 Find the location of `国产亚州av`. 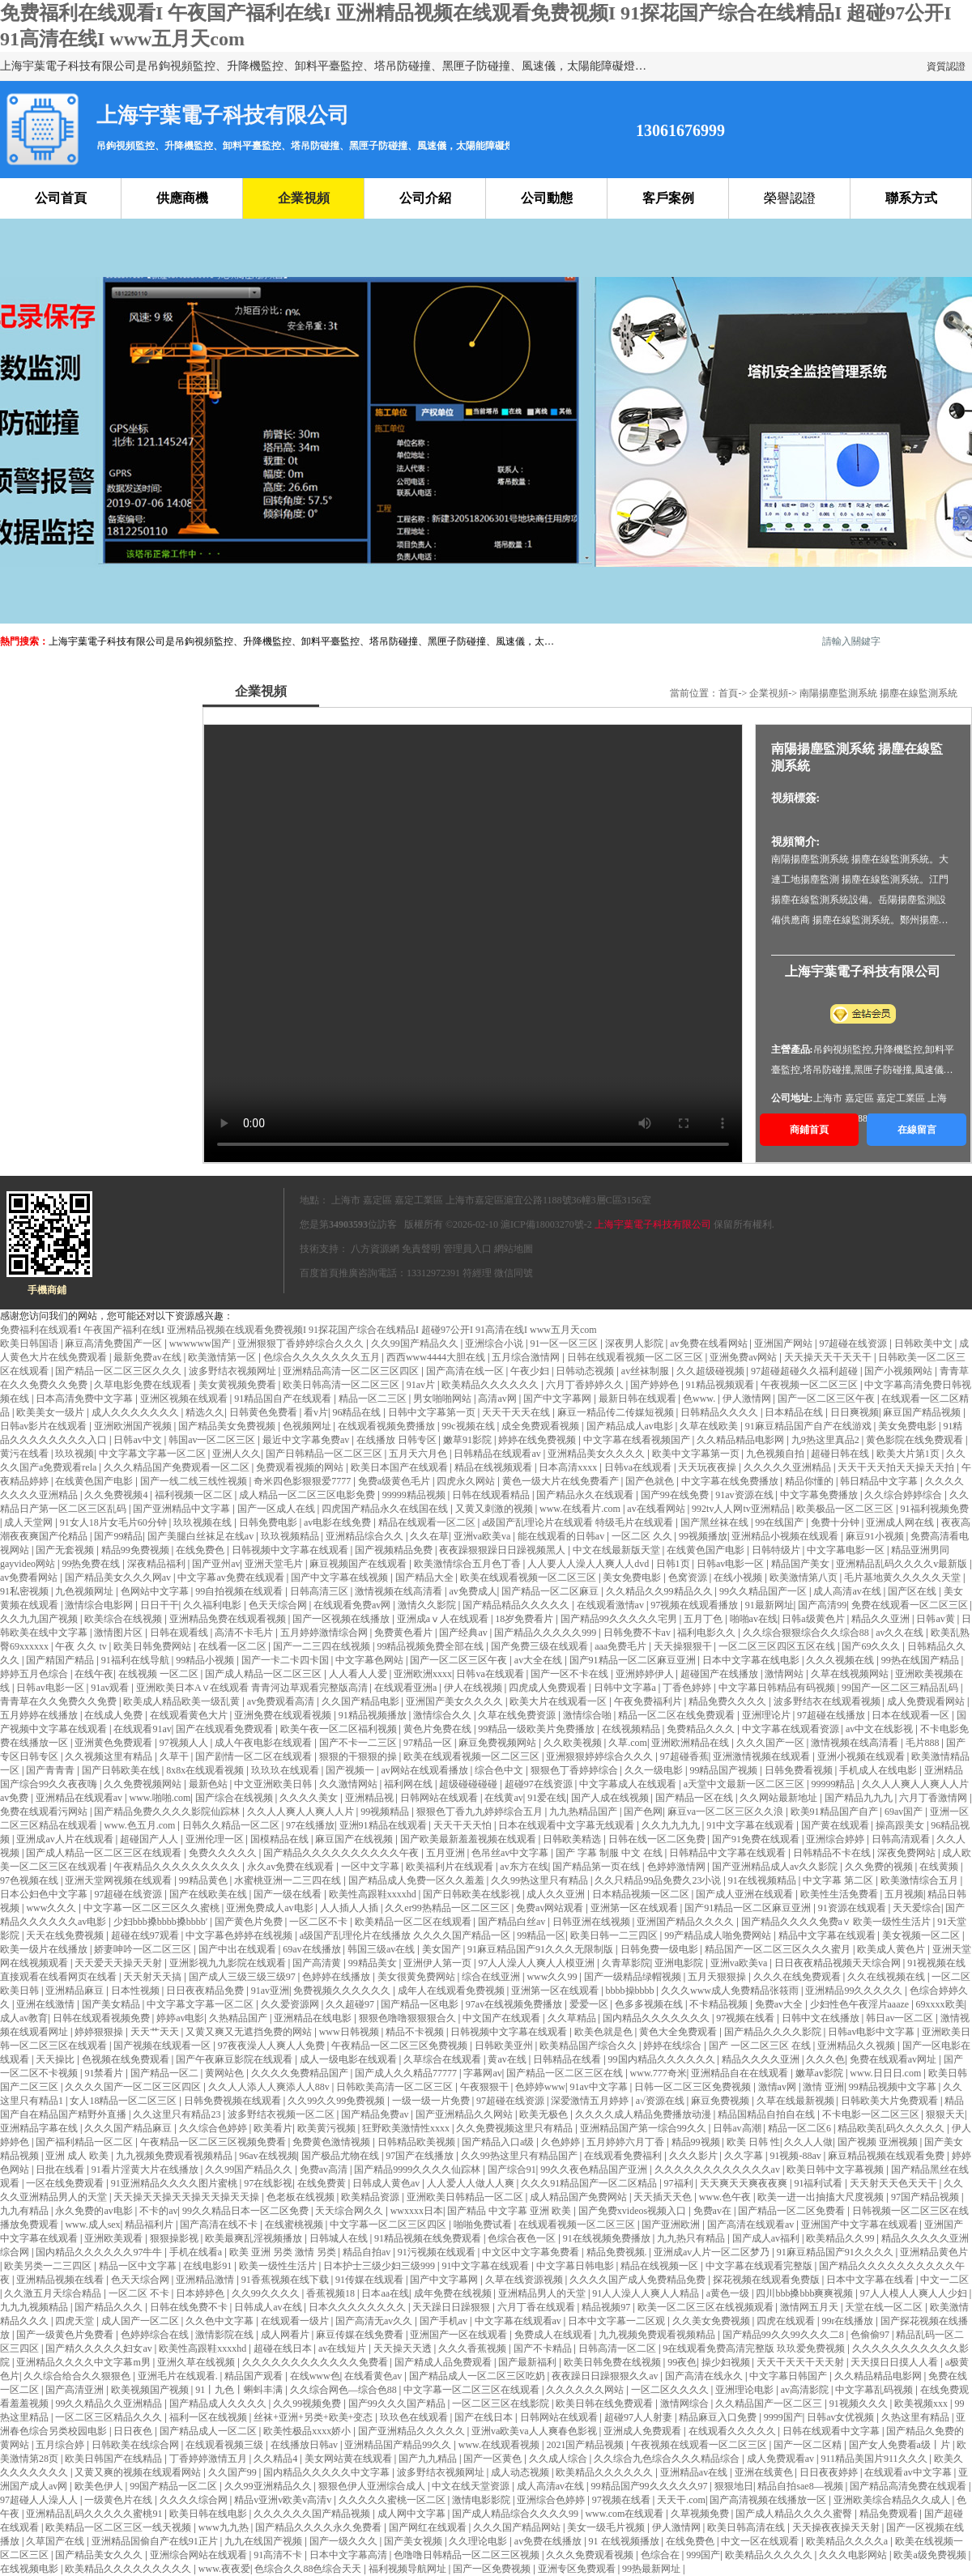

国产亚州av is located at coordinates (216, 1563).